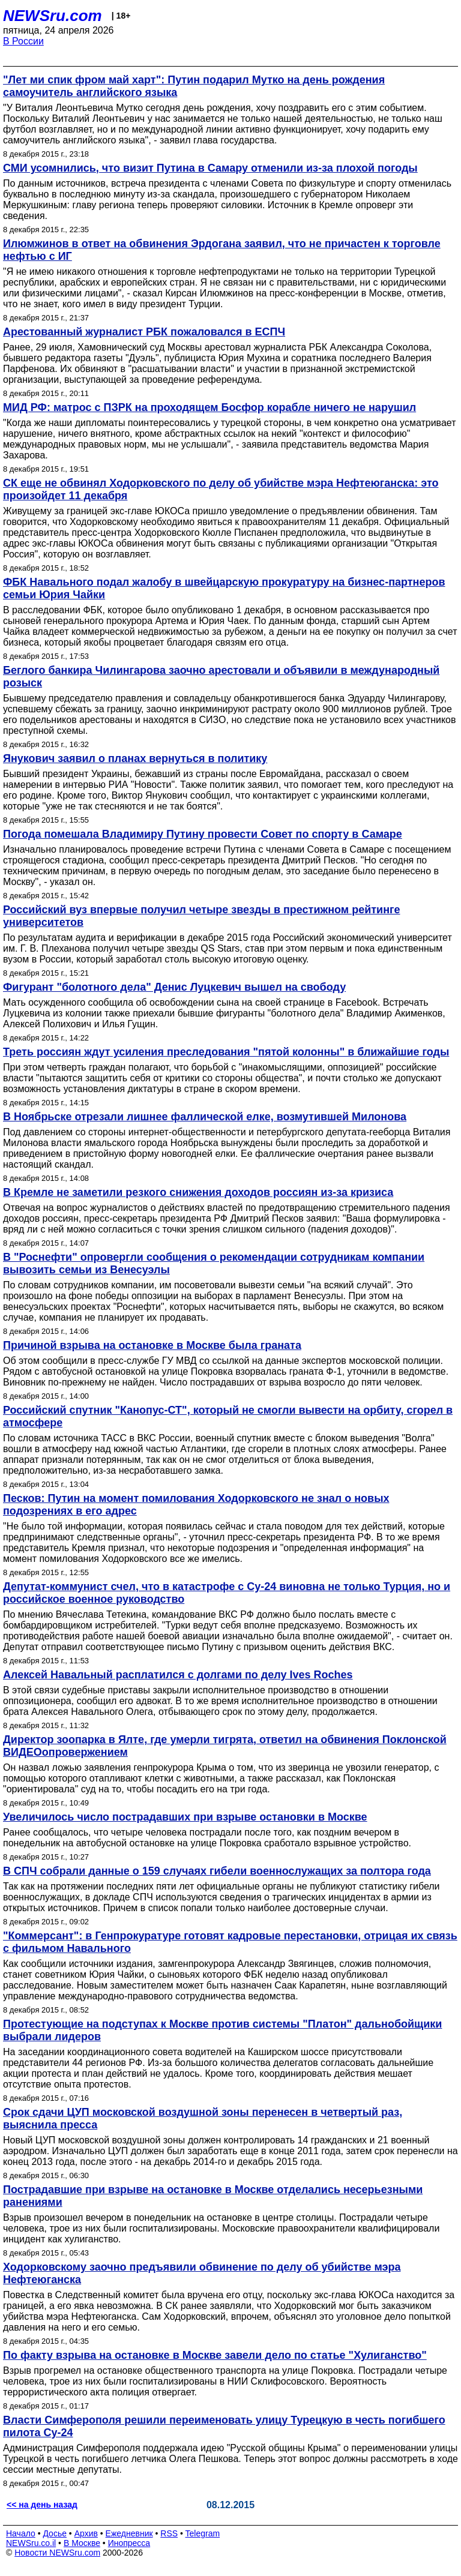  What do you see at coordinates (213, 1263) in the screenshot?
I see `В "Роснефти" опровергли сообщения о рекомендации сотрудникам компании вывозить семьи из Венесуэлы` at bounding box center [213, 1263].